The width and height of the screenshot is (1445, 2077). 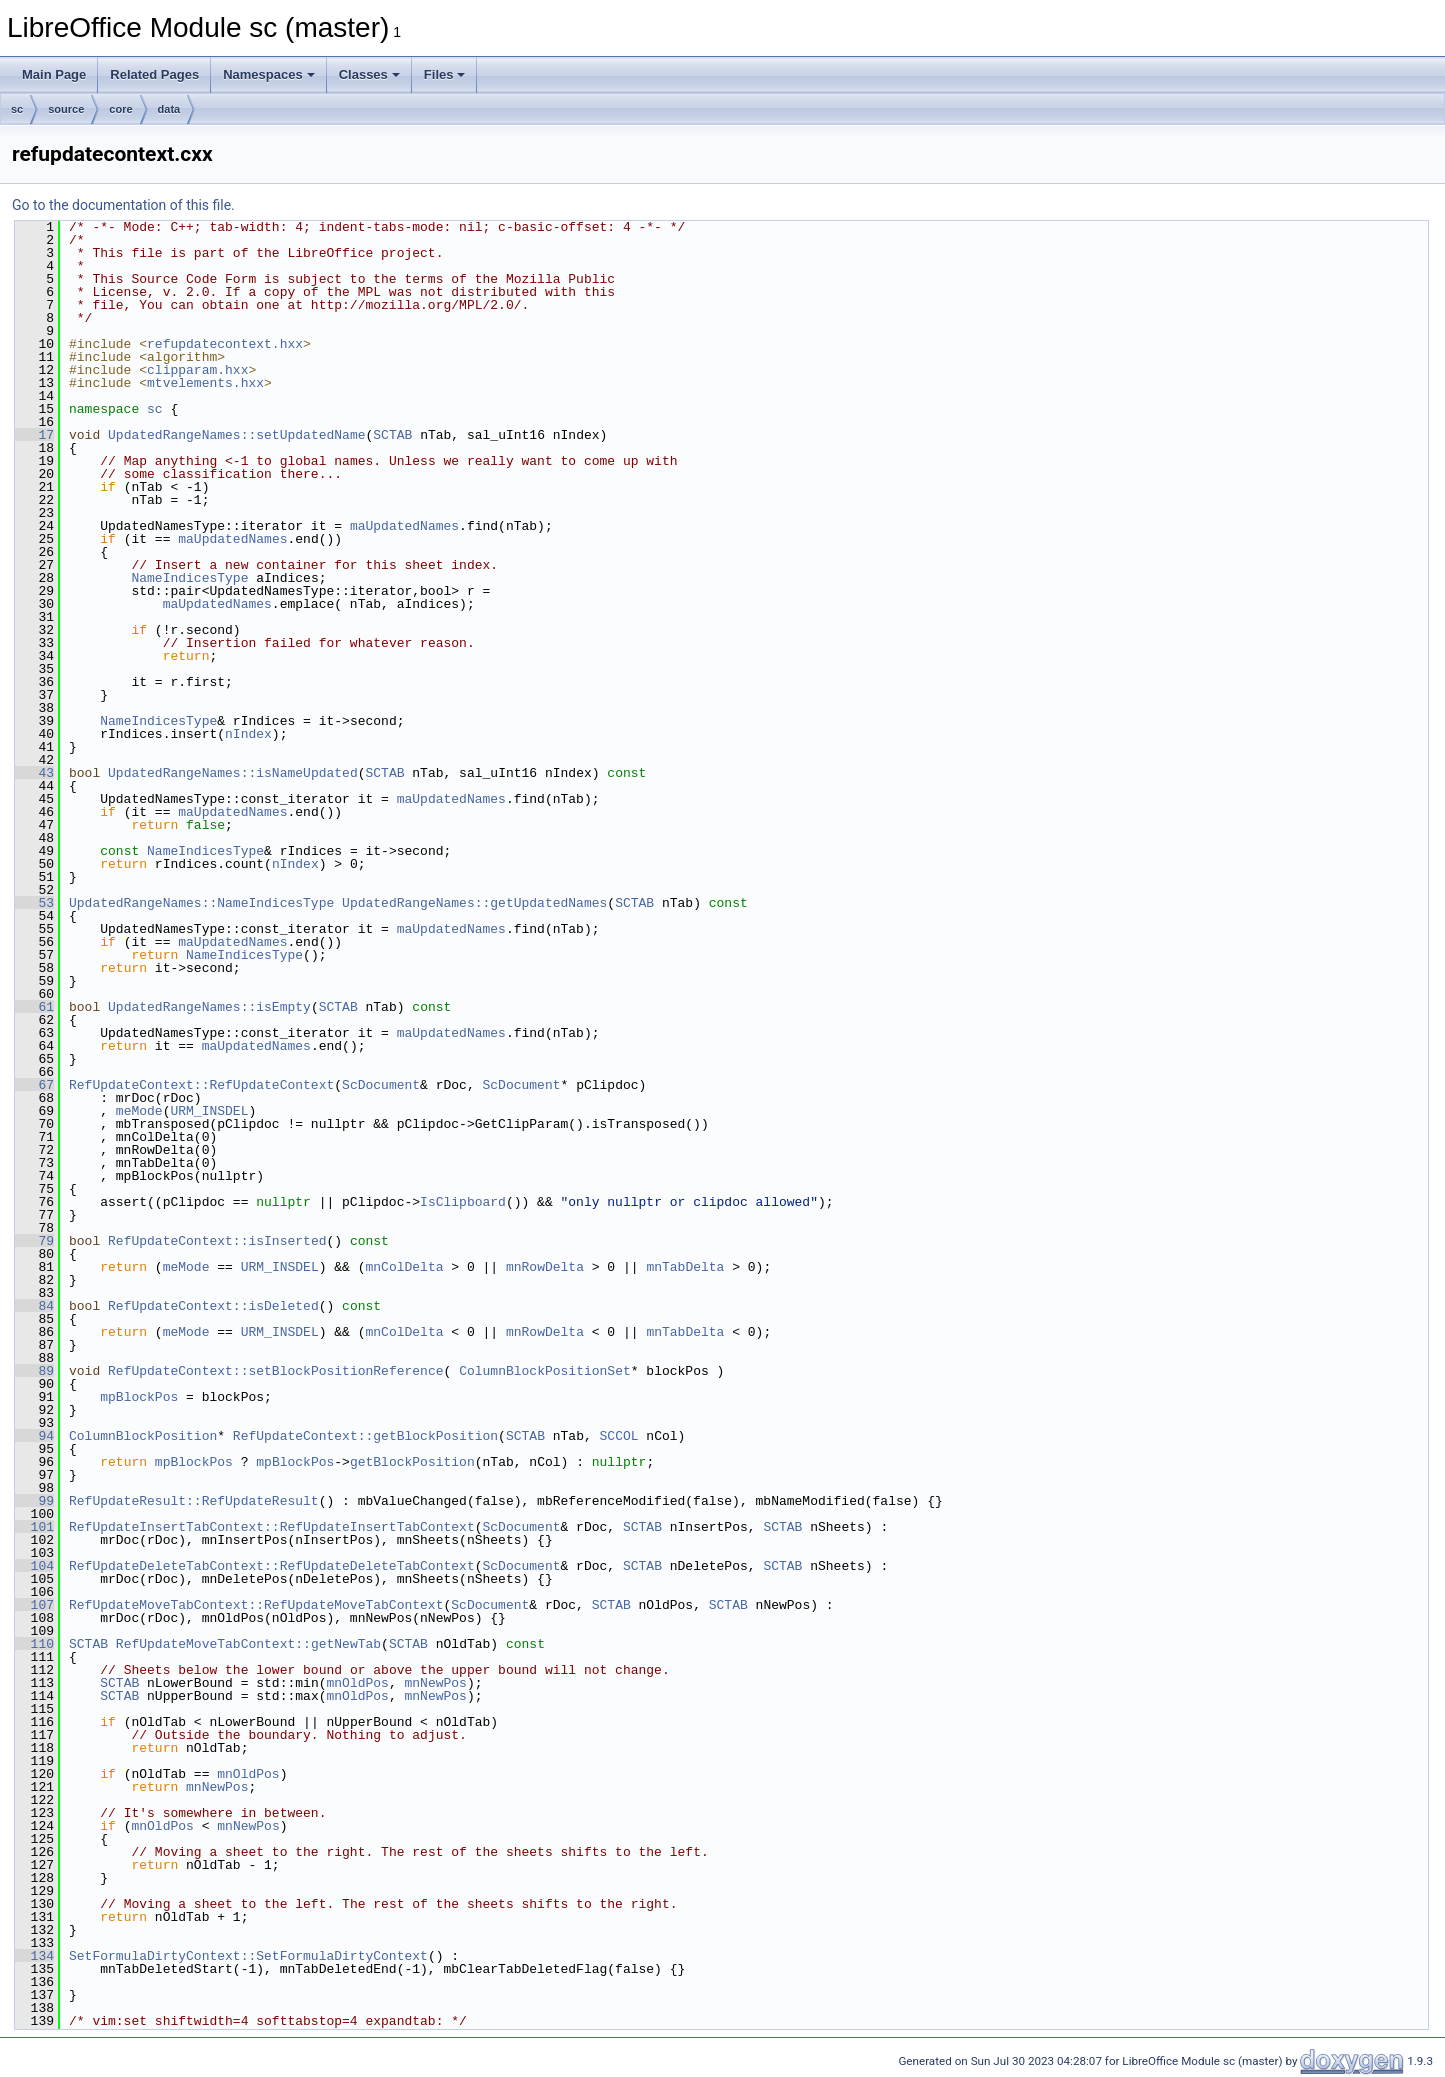 I want to click on 134, so click(x=34, y=1956).